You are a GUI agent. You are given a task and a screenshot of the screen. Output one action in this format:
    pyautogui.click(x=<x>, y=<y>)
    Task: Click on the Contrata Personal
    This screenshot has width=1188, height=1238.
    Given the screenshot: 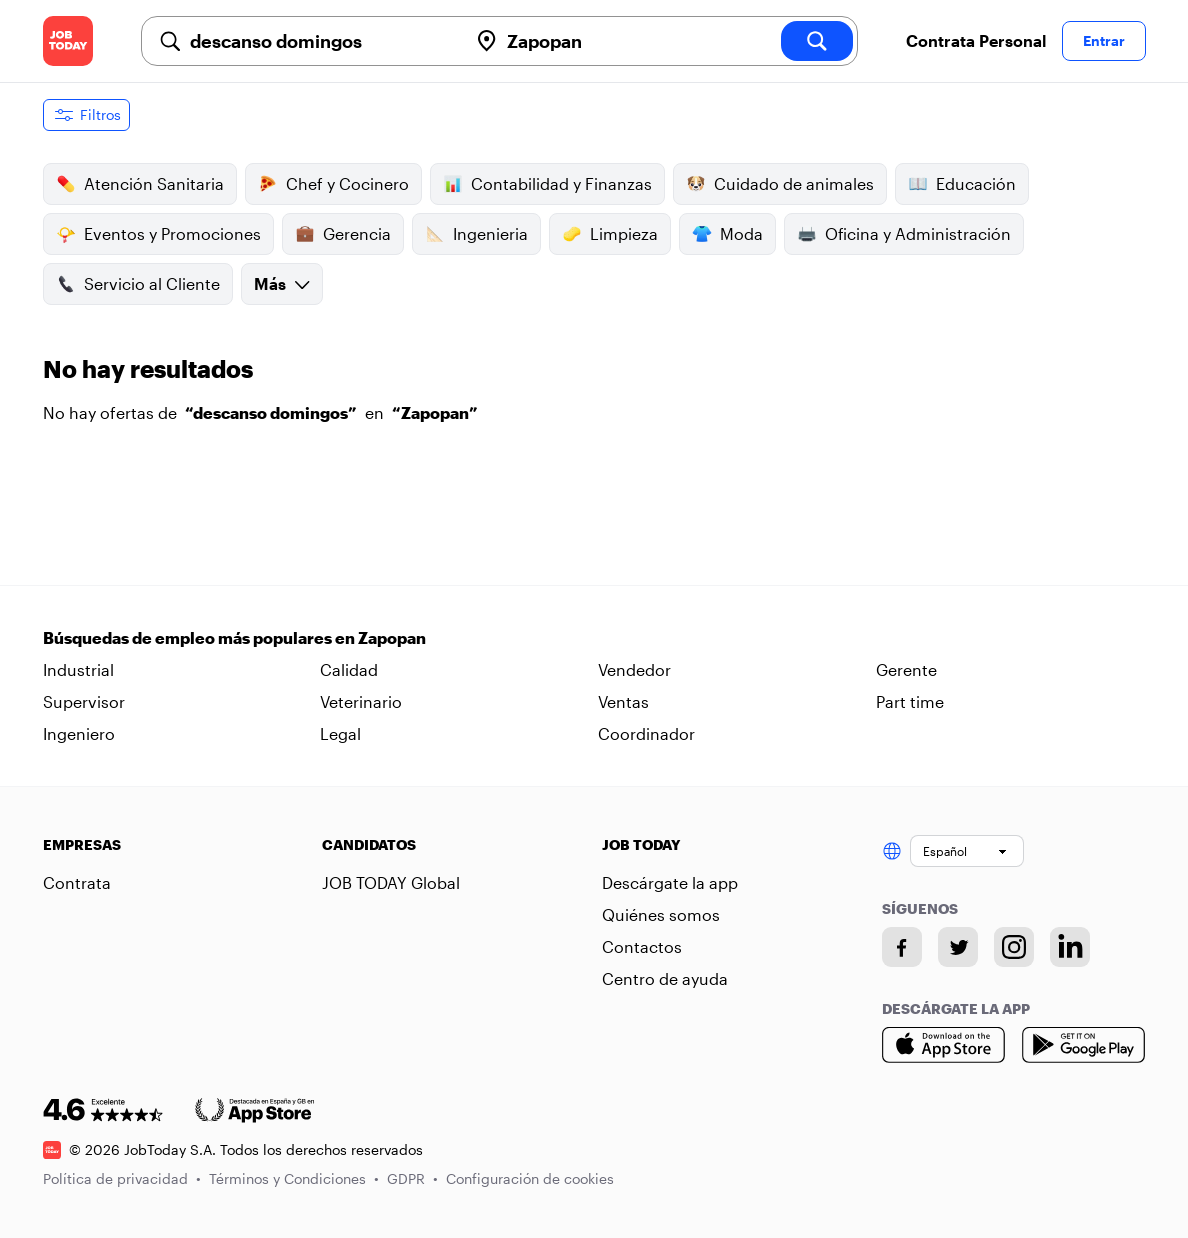 What is the action you would take?
    pyautogui.click(x=976, y=40)
    